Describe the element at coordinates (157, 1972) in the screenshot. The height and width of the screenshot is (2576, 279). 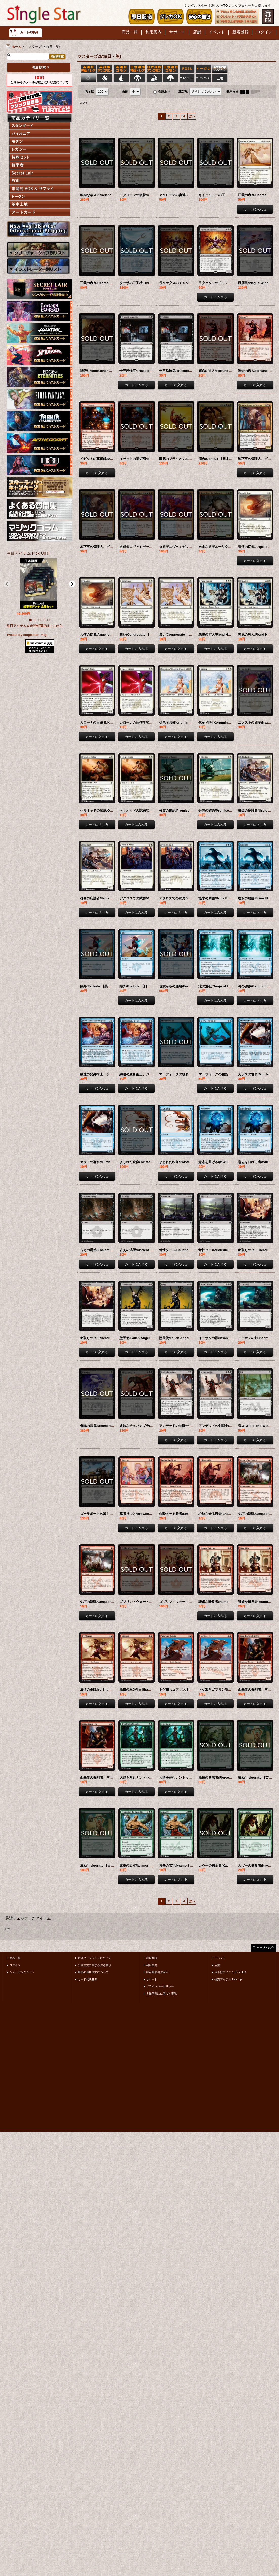
I see `特定商取引法表示` at that location.